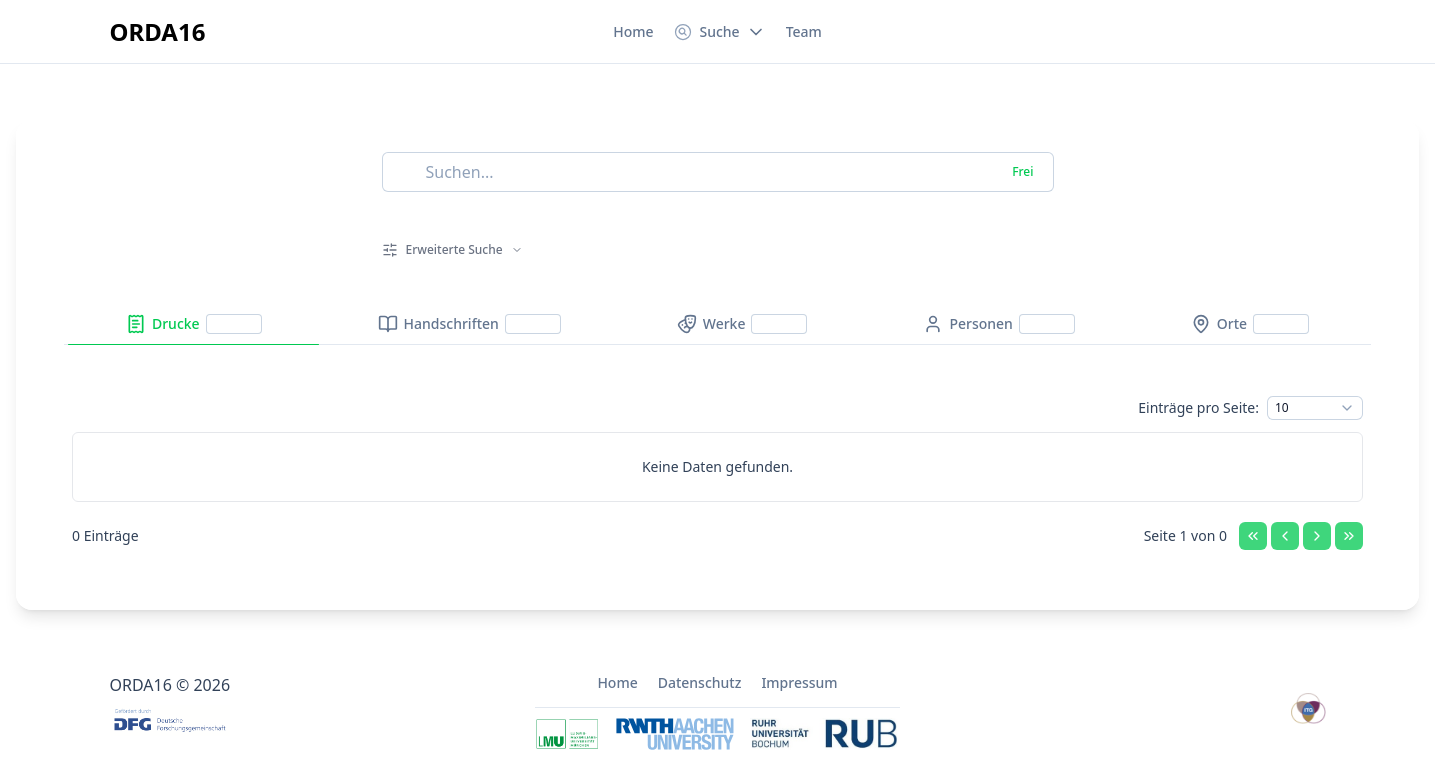 This screenshot has height=766, width=1435. Describe the element at coordinates (717, 324) in the screenshot. I see `[tablist]` at that location.